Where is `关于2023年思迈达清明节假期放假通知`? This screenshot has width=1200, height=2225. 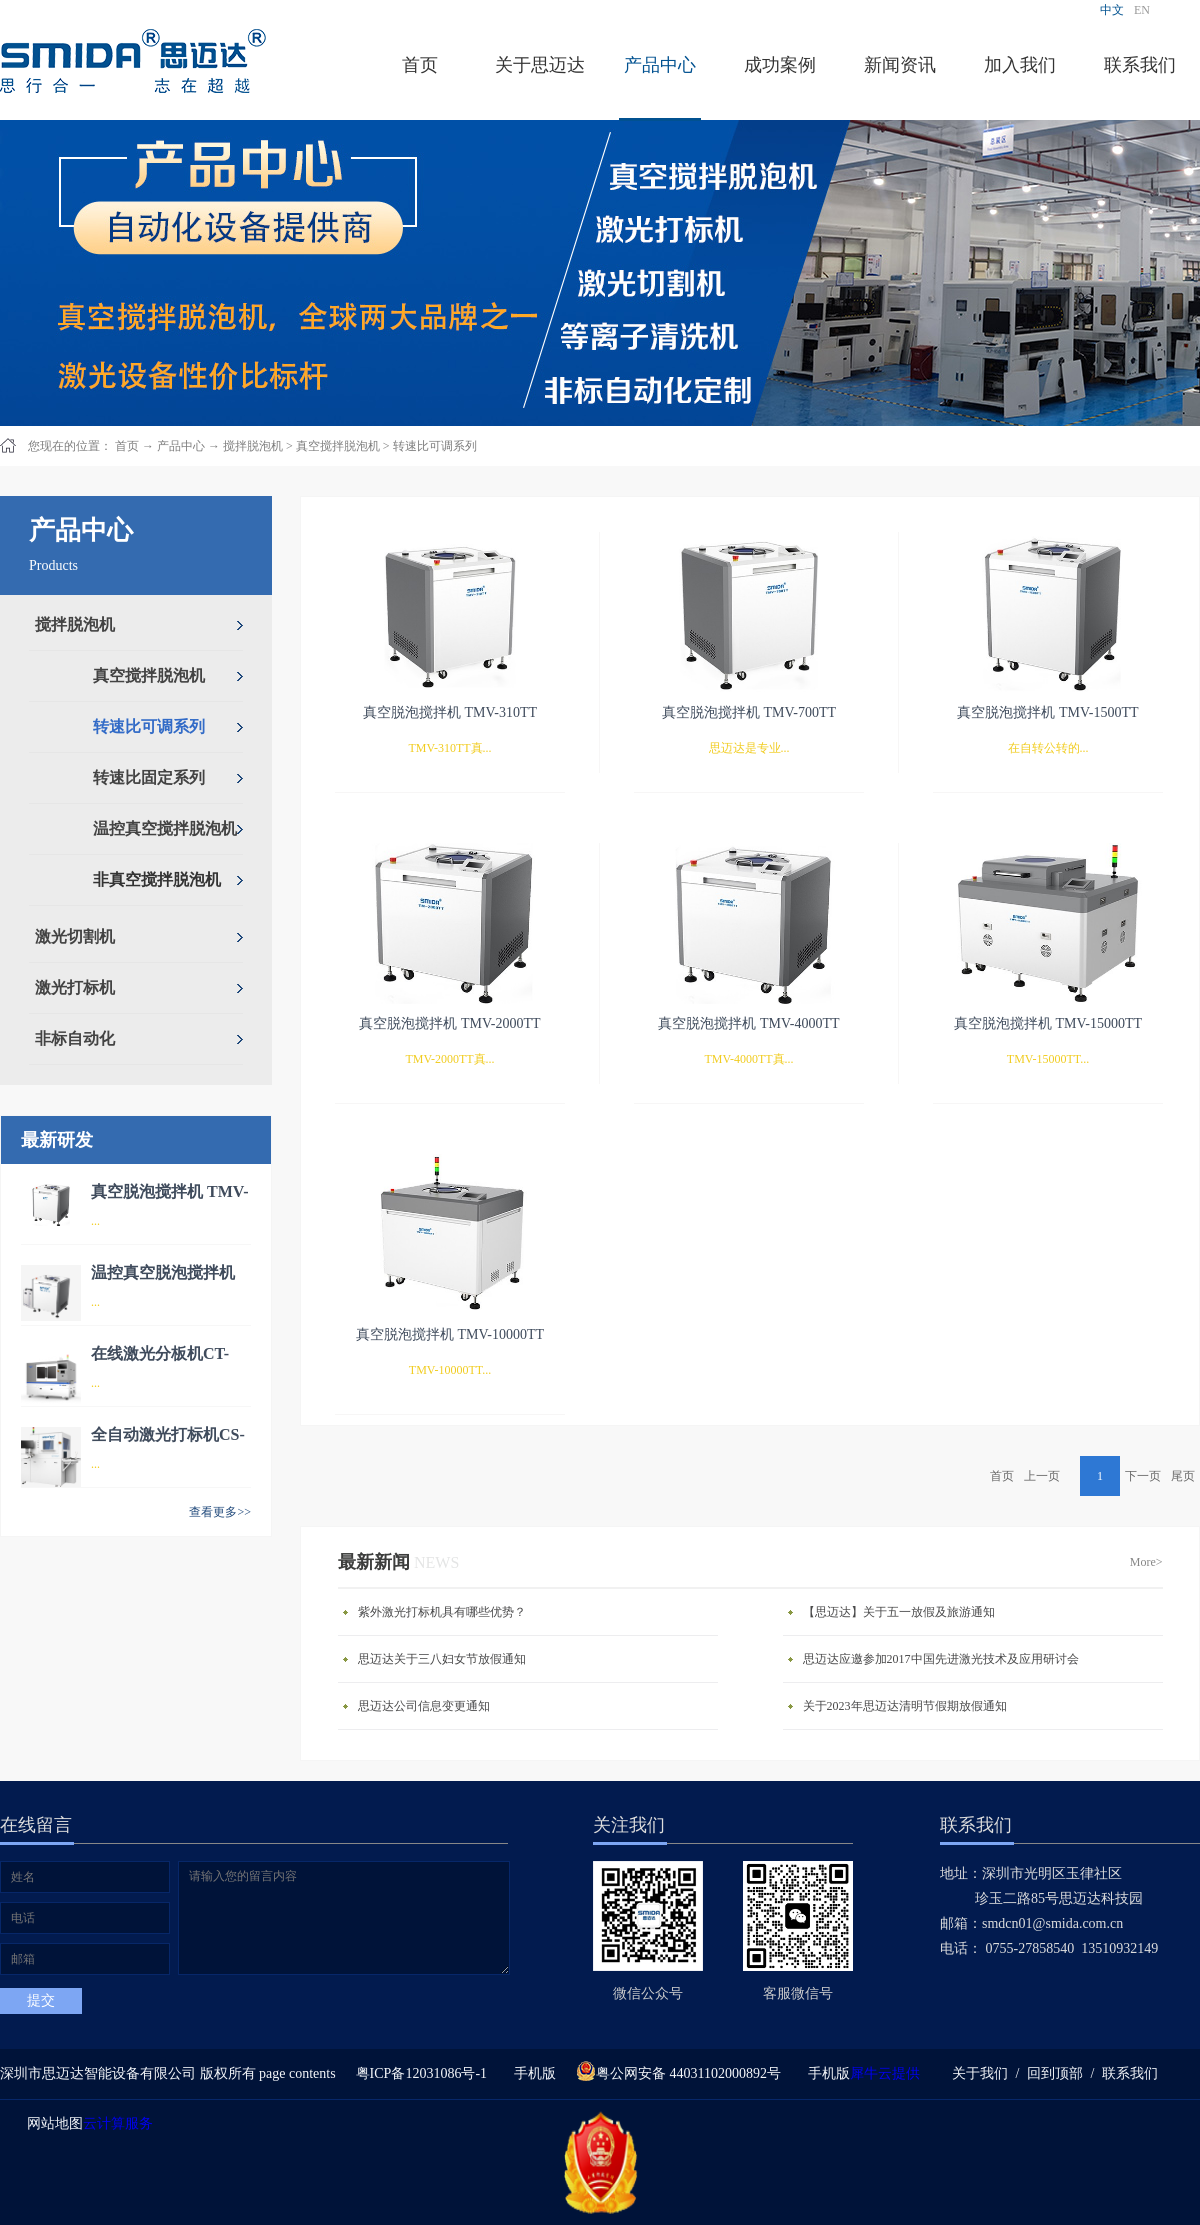
关于2023年思迈达清明节假期放假通知 is located at coordinates (905, 1706).